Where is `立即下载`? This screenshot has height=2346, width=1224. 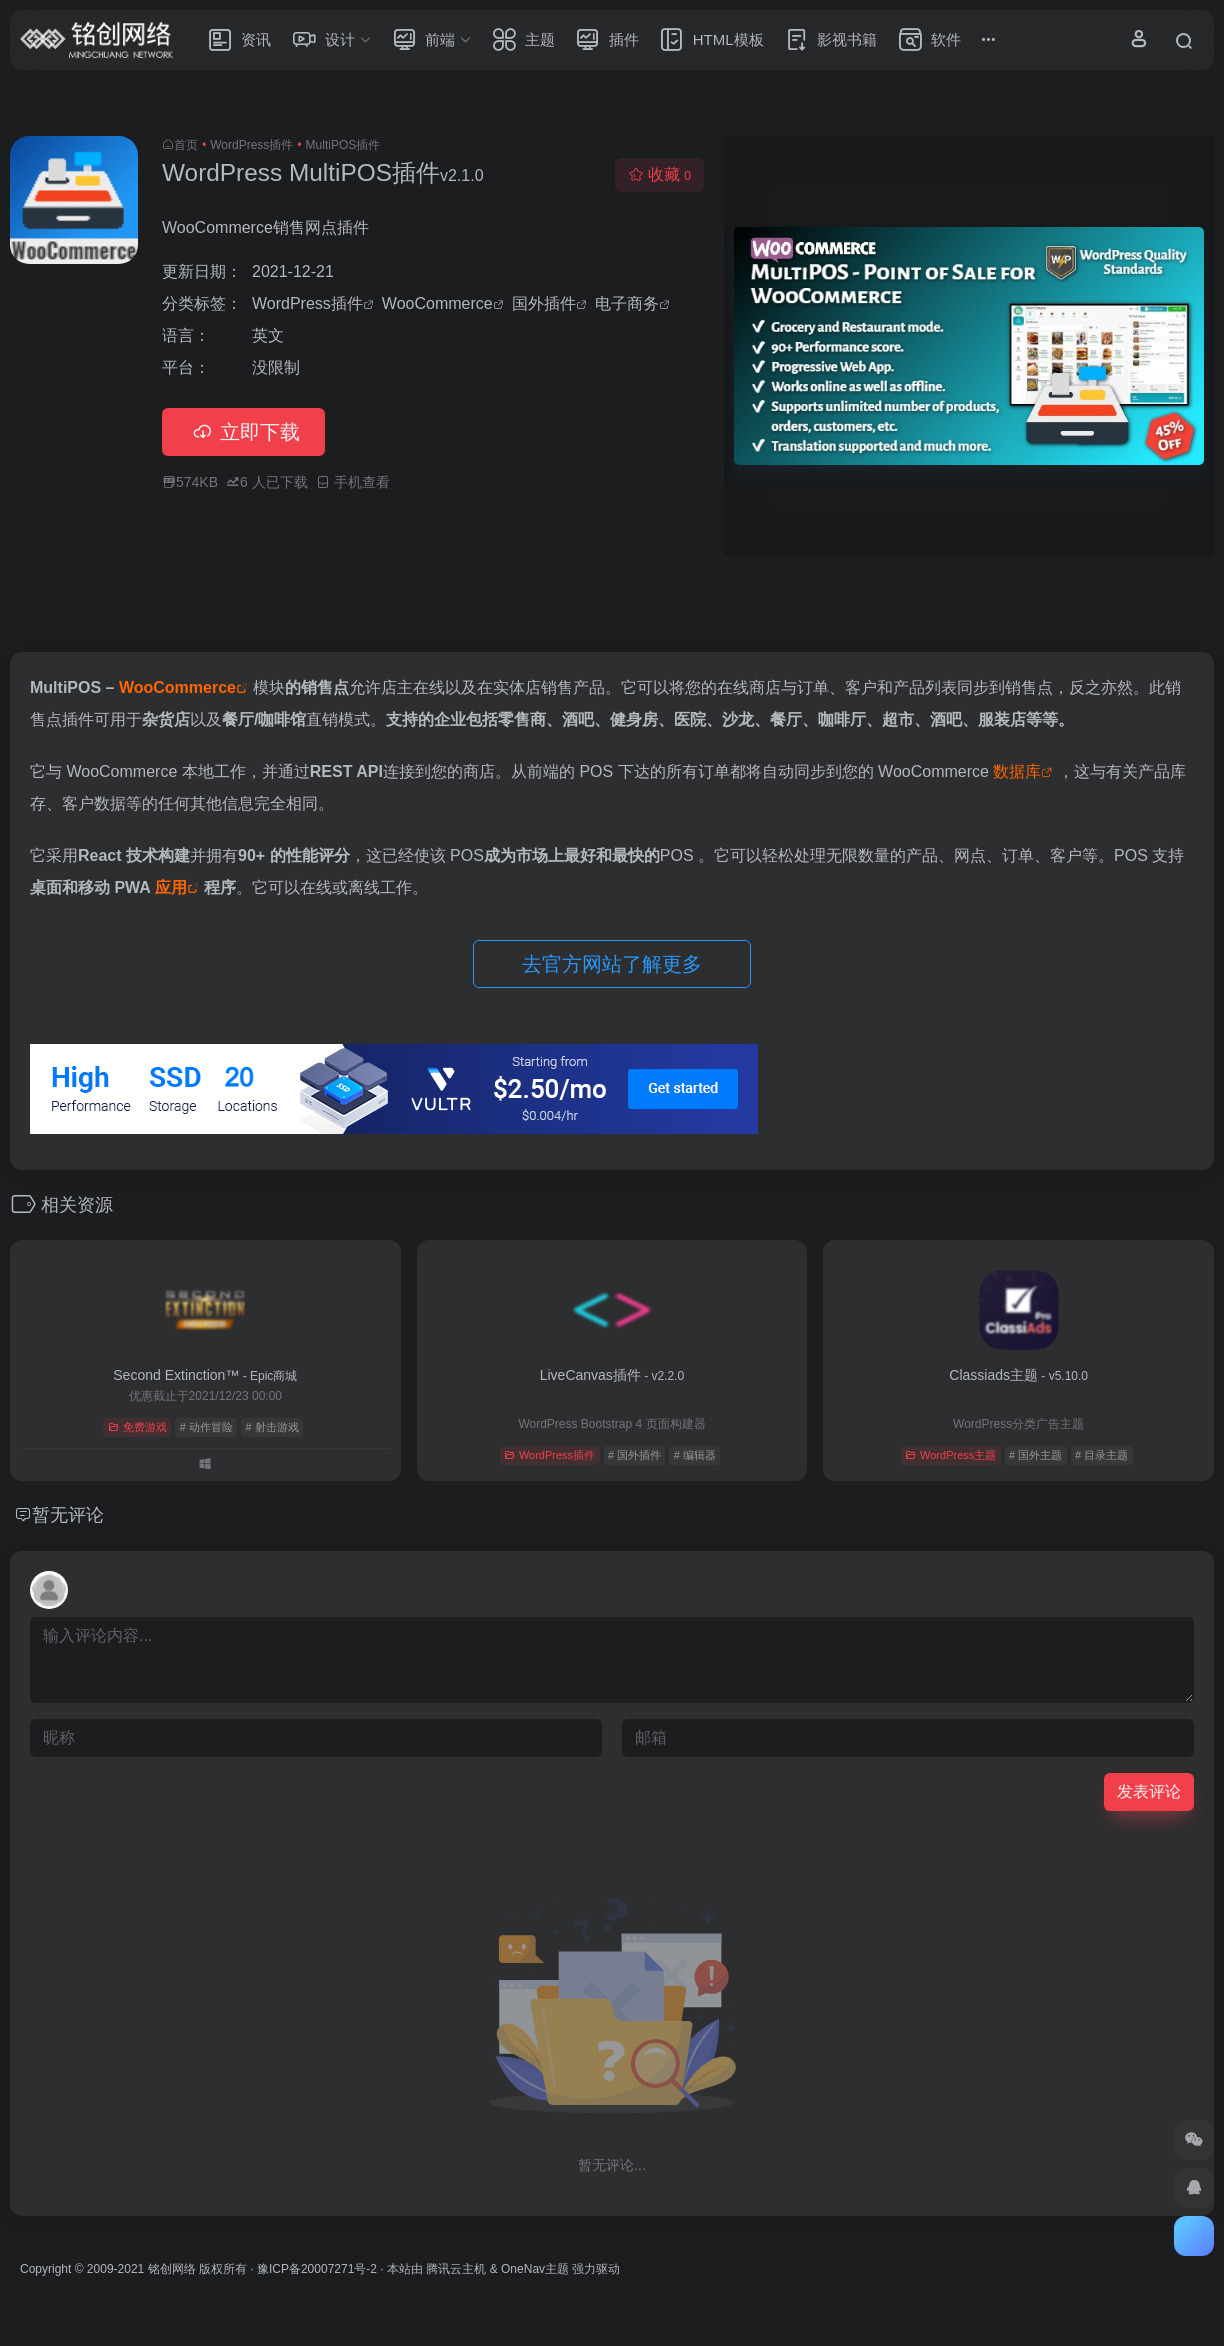 立即下载 is located at coordinates (243, 432).